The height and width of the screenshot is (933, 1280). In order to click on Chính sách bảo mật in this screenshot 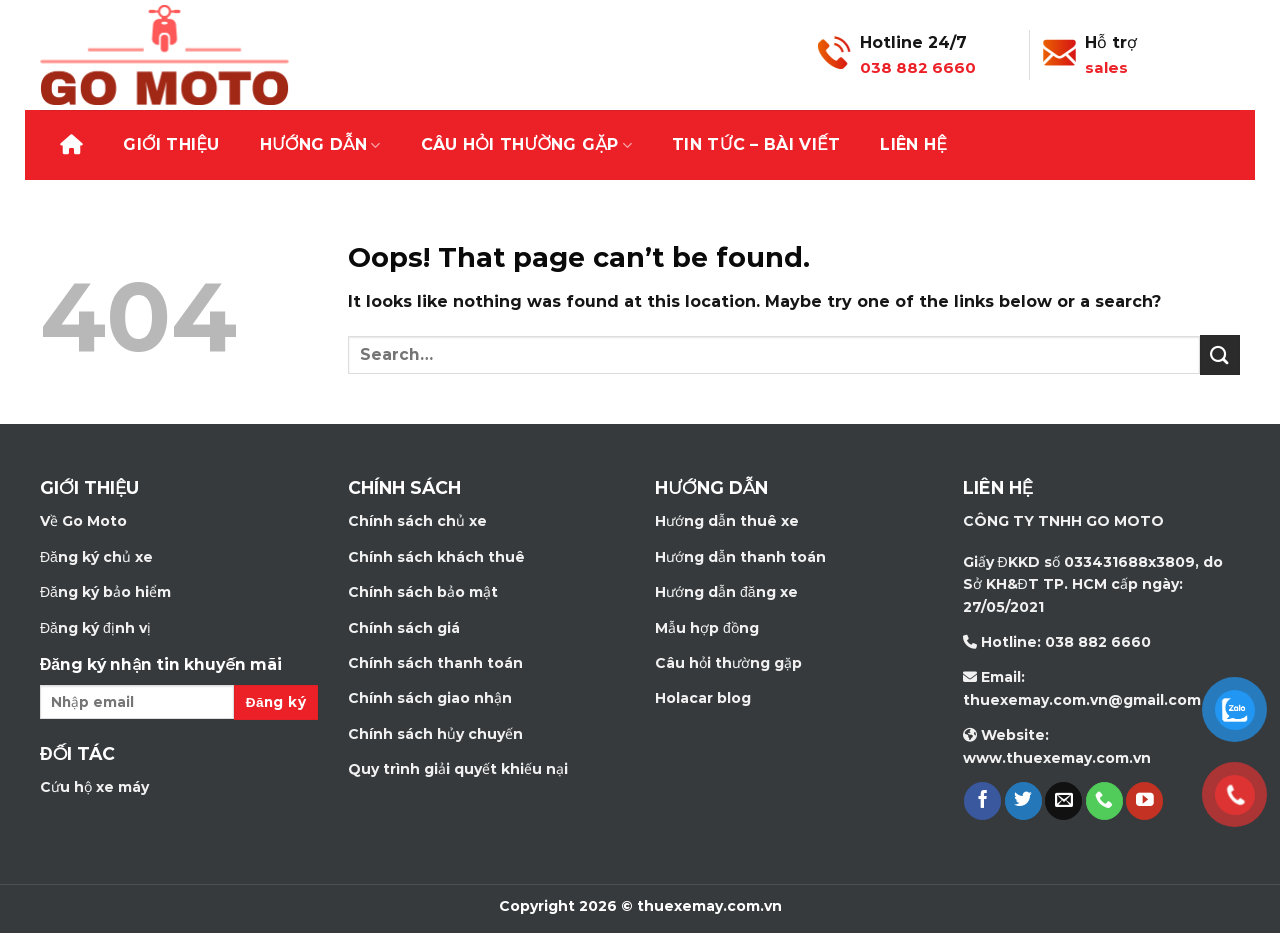, I will do `click(423, 592)`.